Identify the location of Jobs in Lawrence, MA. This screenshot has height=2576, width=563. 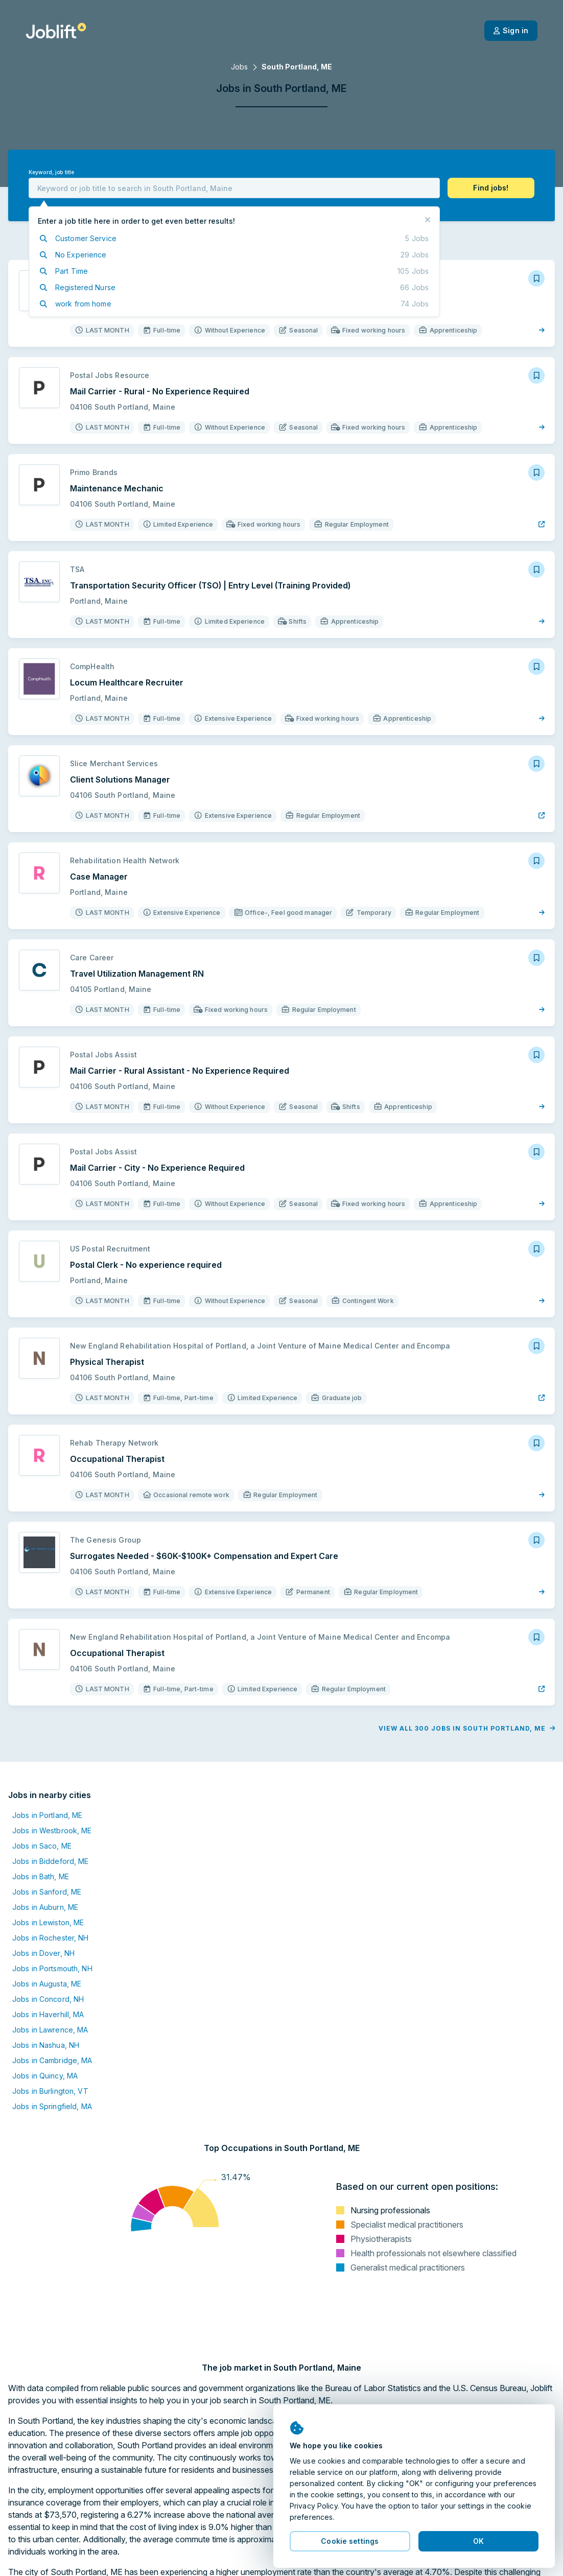
(50, 2029).